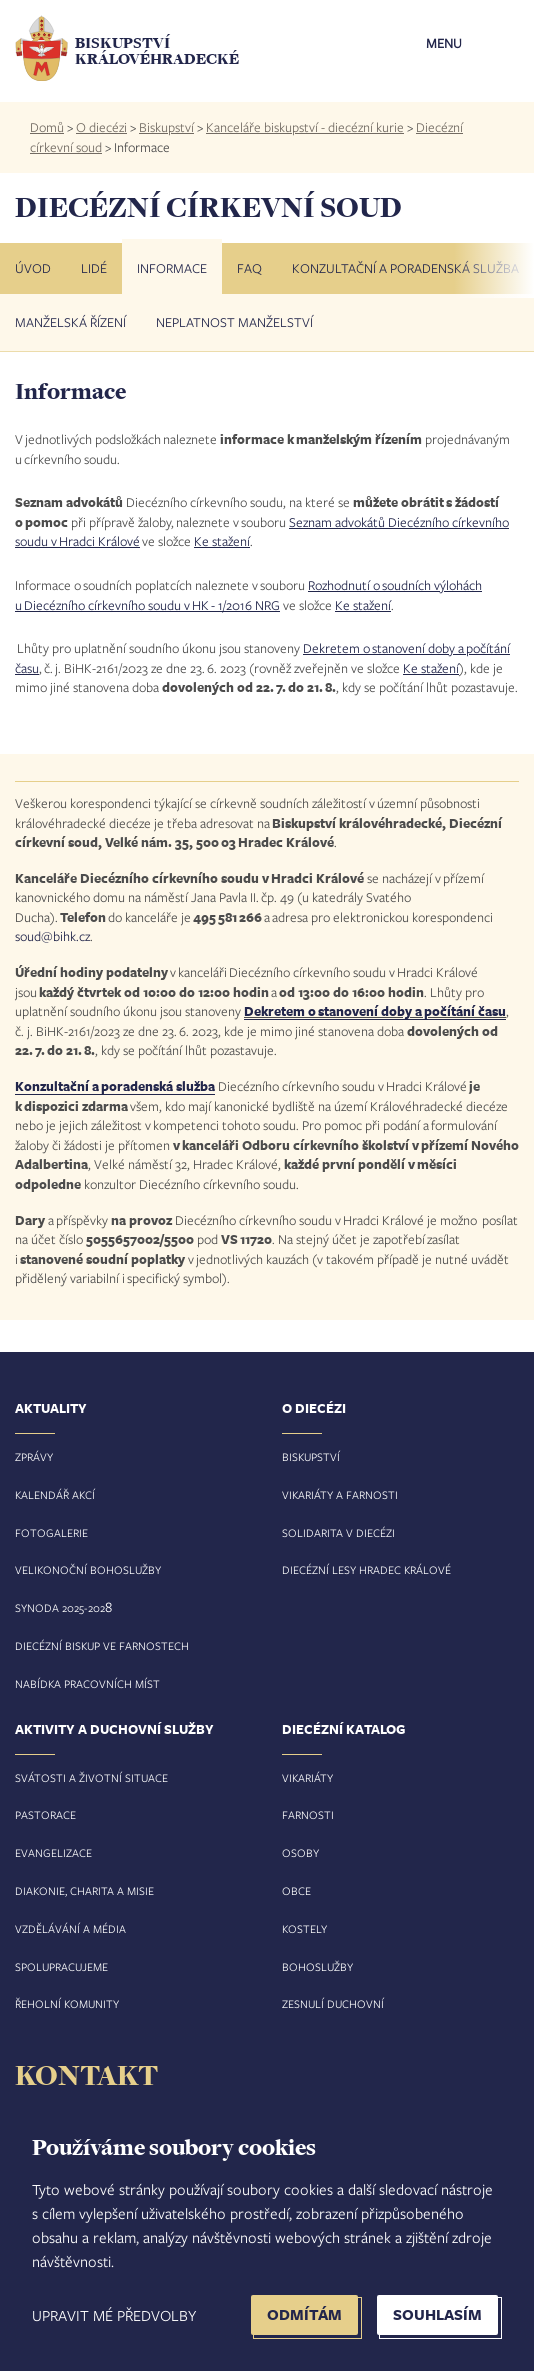  Describe the element at coordinates (88, 1569) in the screenshot. I see `Velikonoční bohoslužby` at that location.